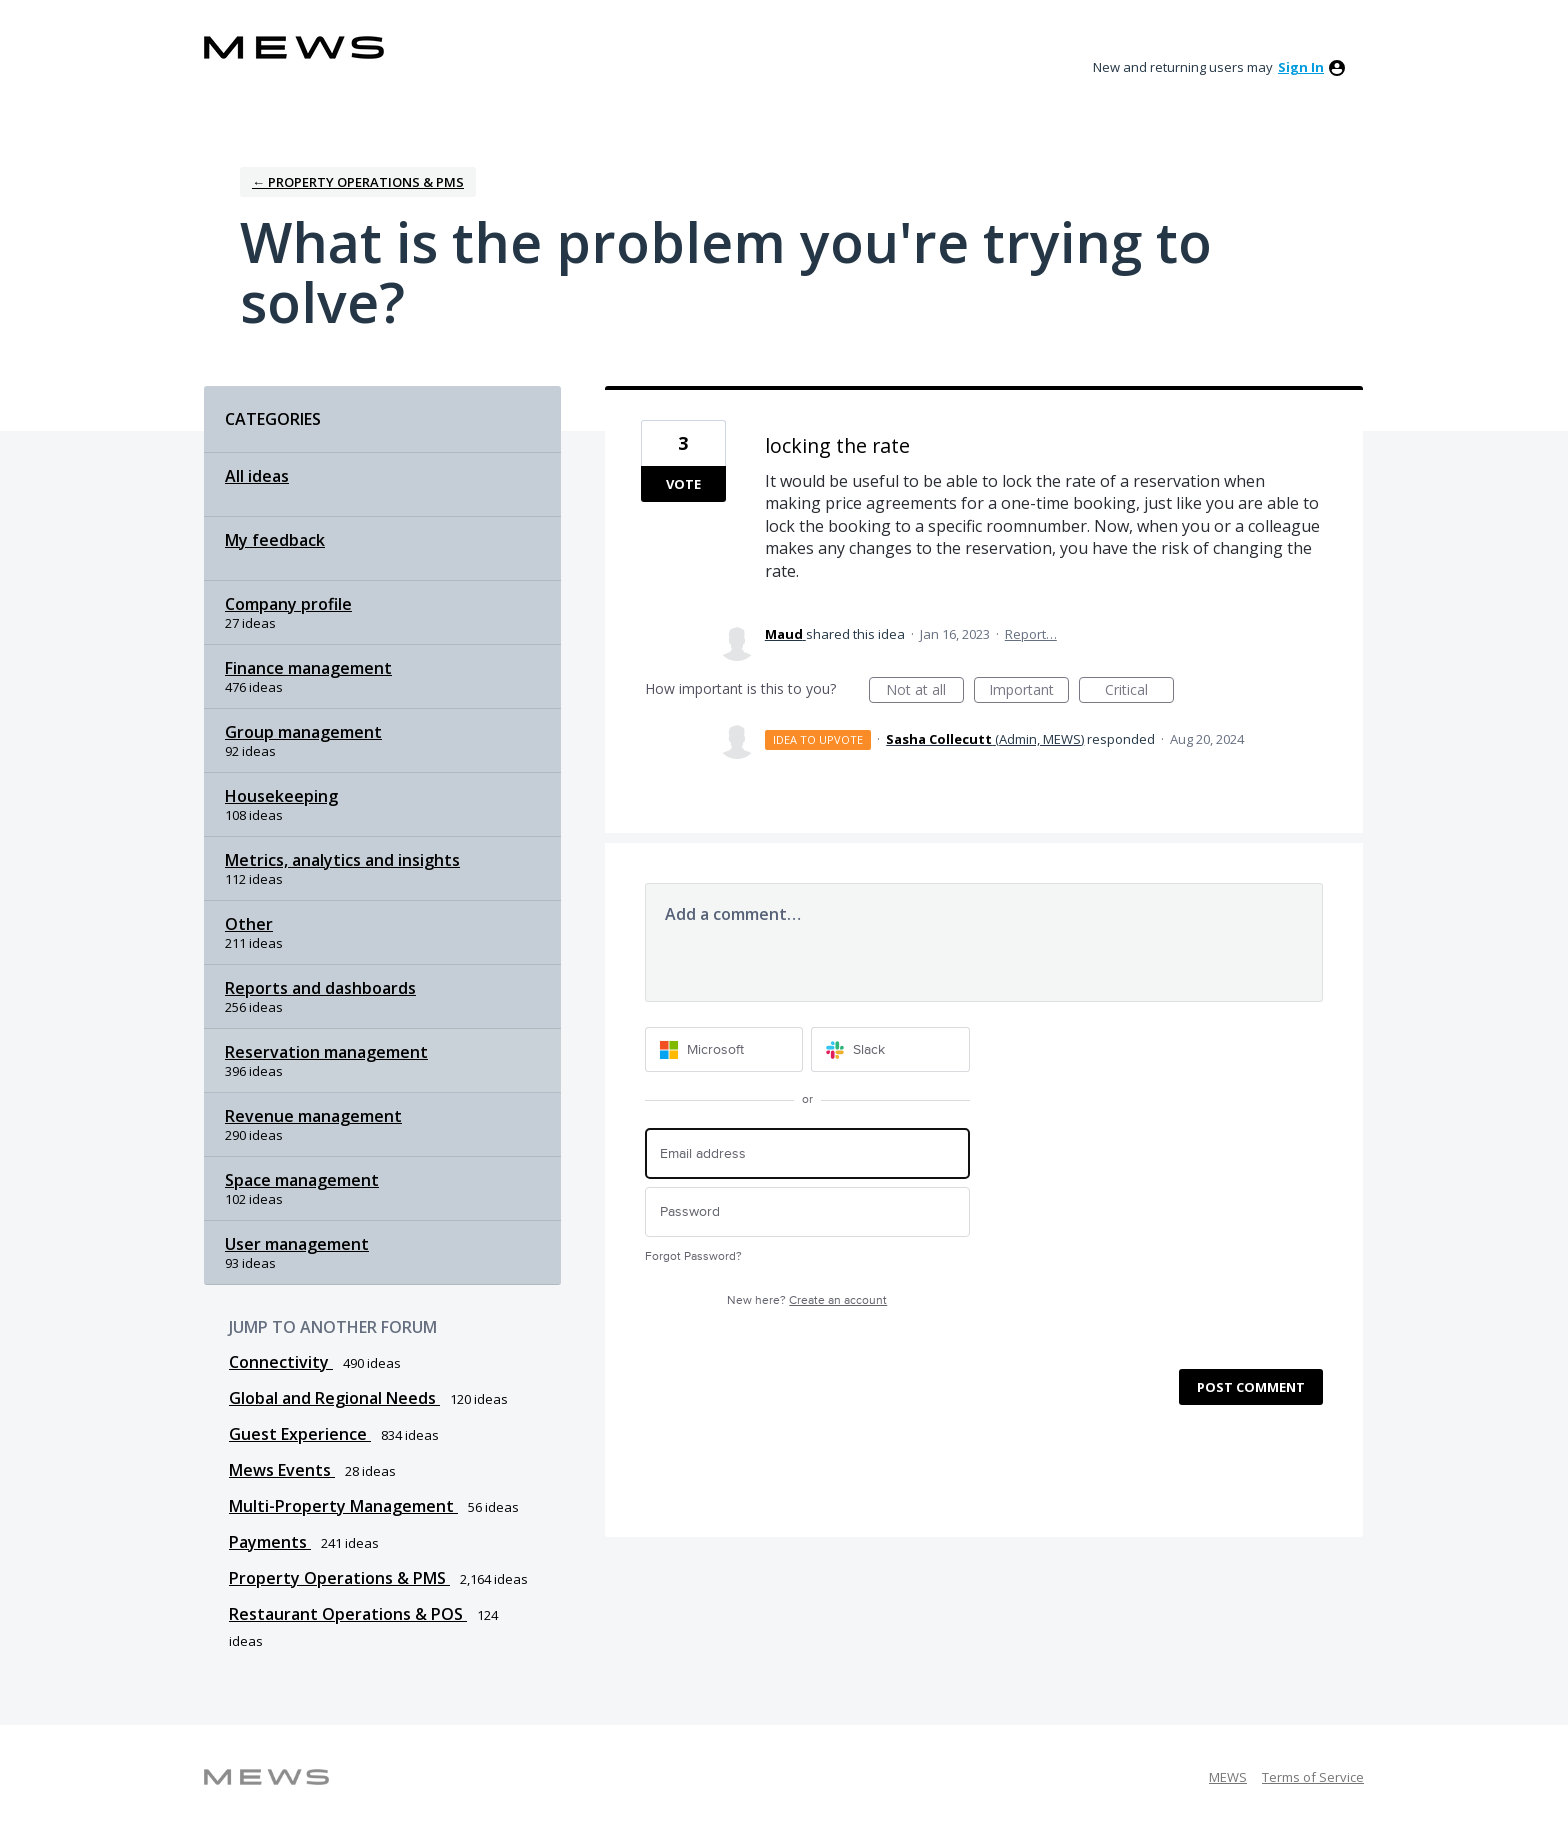 The height and width of the screenshot is (1829, 1568). I want to click on Post comment, so click(1251, 1387).